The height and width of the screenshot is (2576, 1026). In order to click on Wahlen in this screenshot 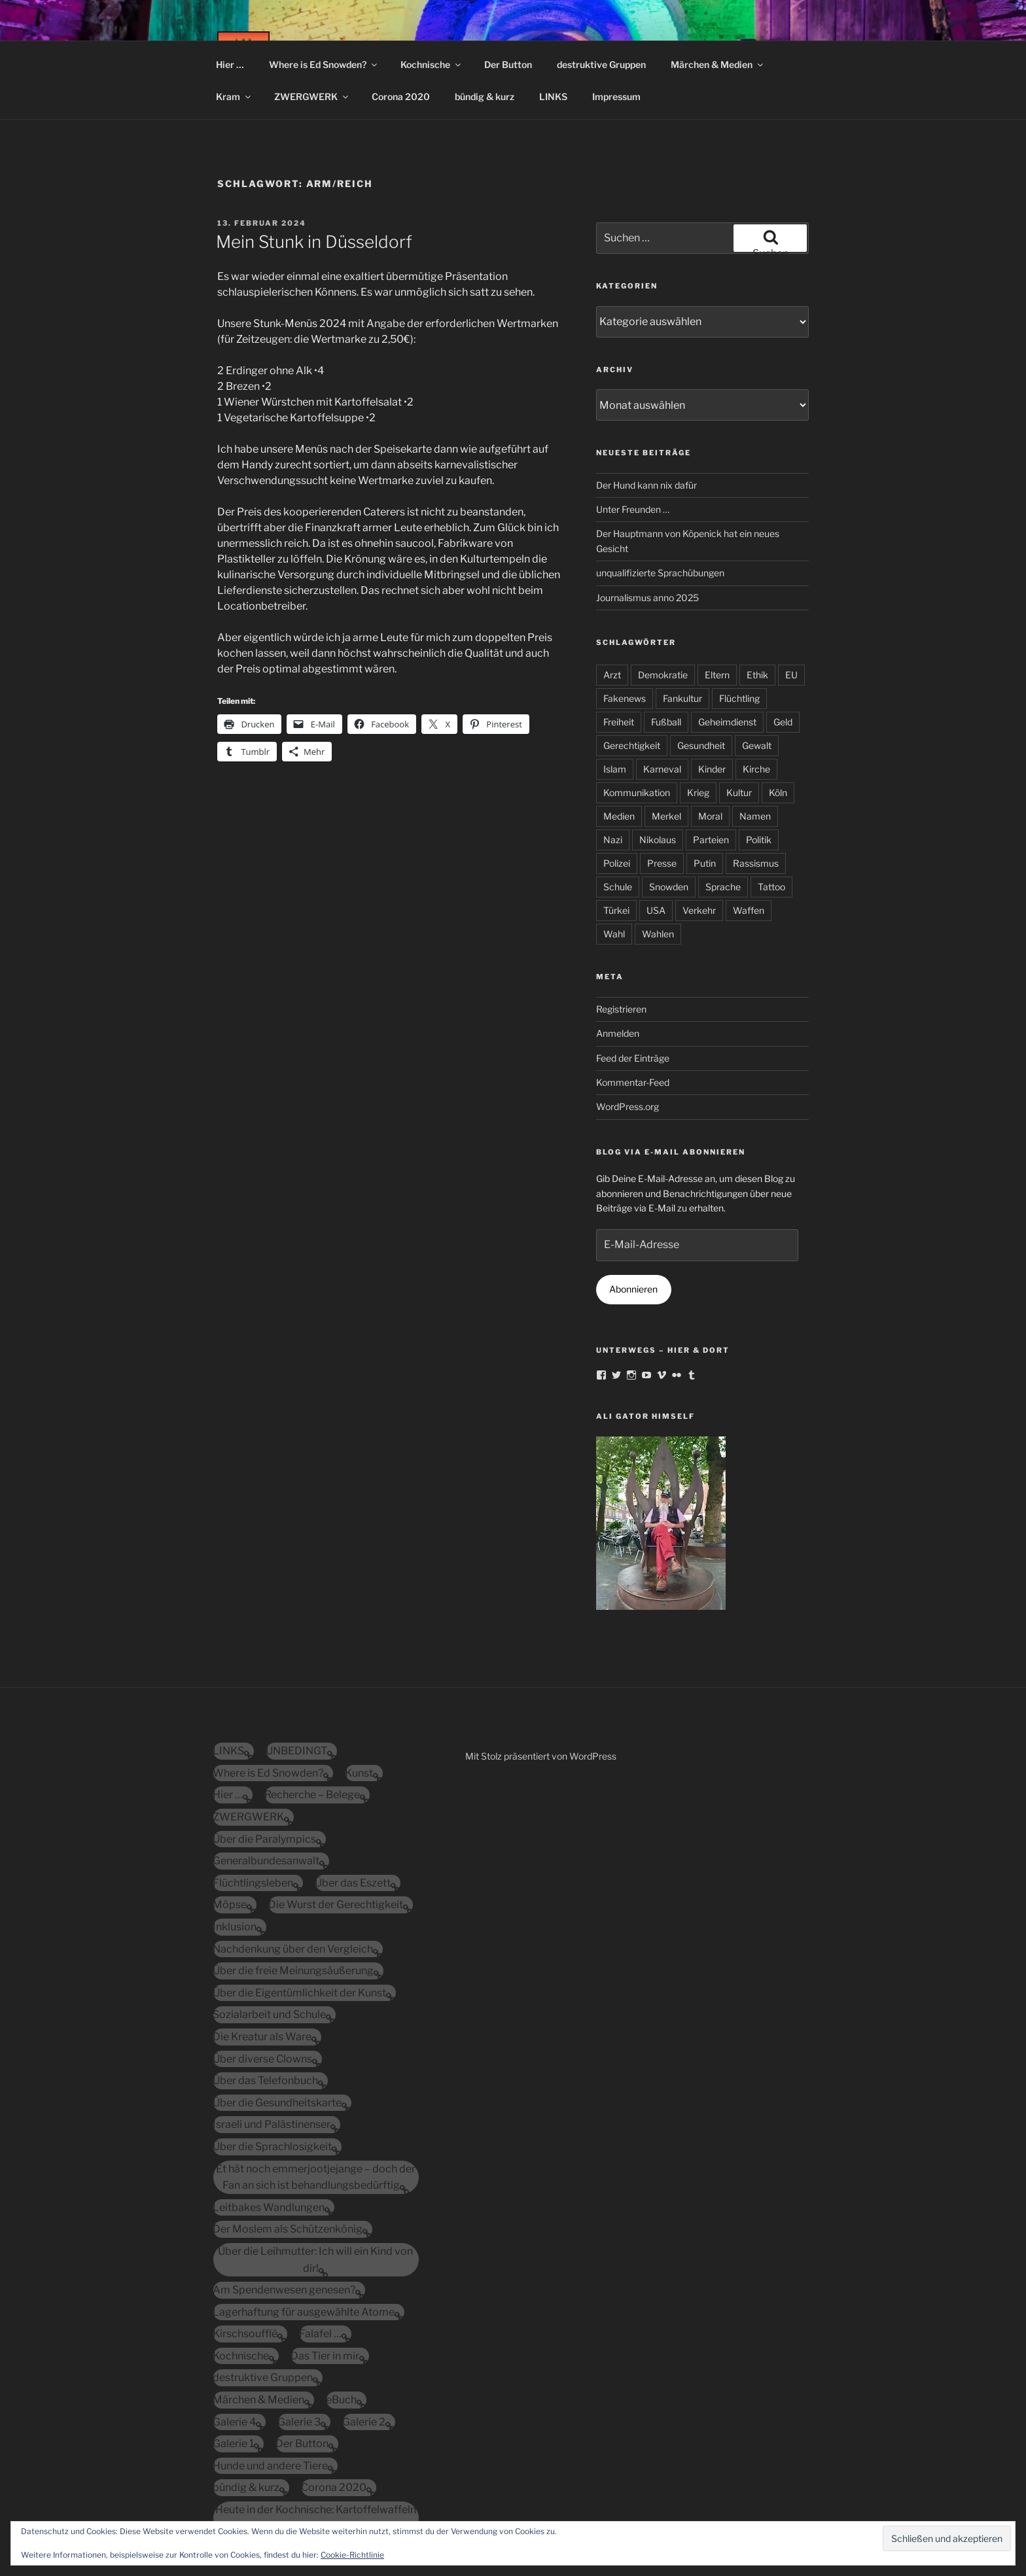, I will do `click(658, 933)`.